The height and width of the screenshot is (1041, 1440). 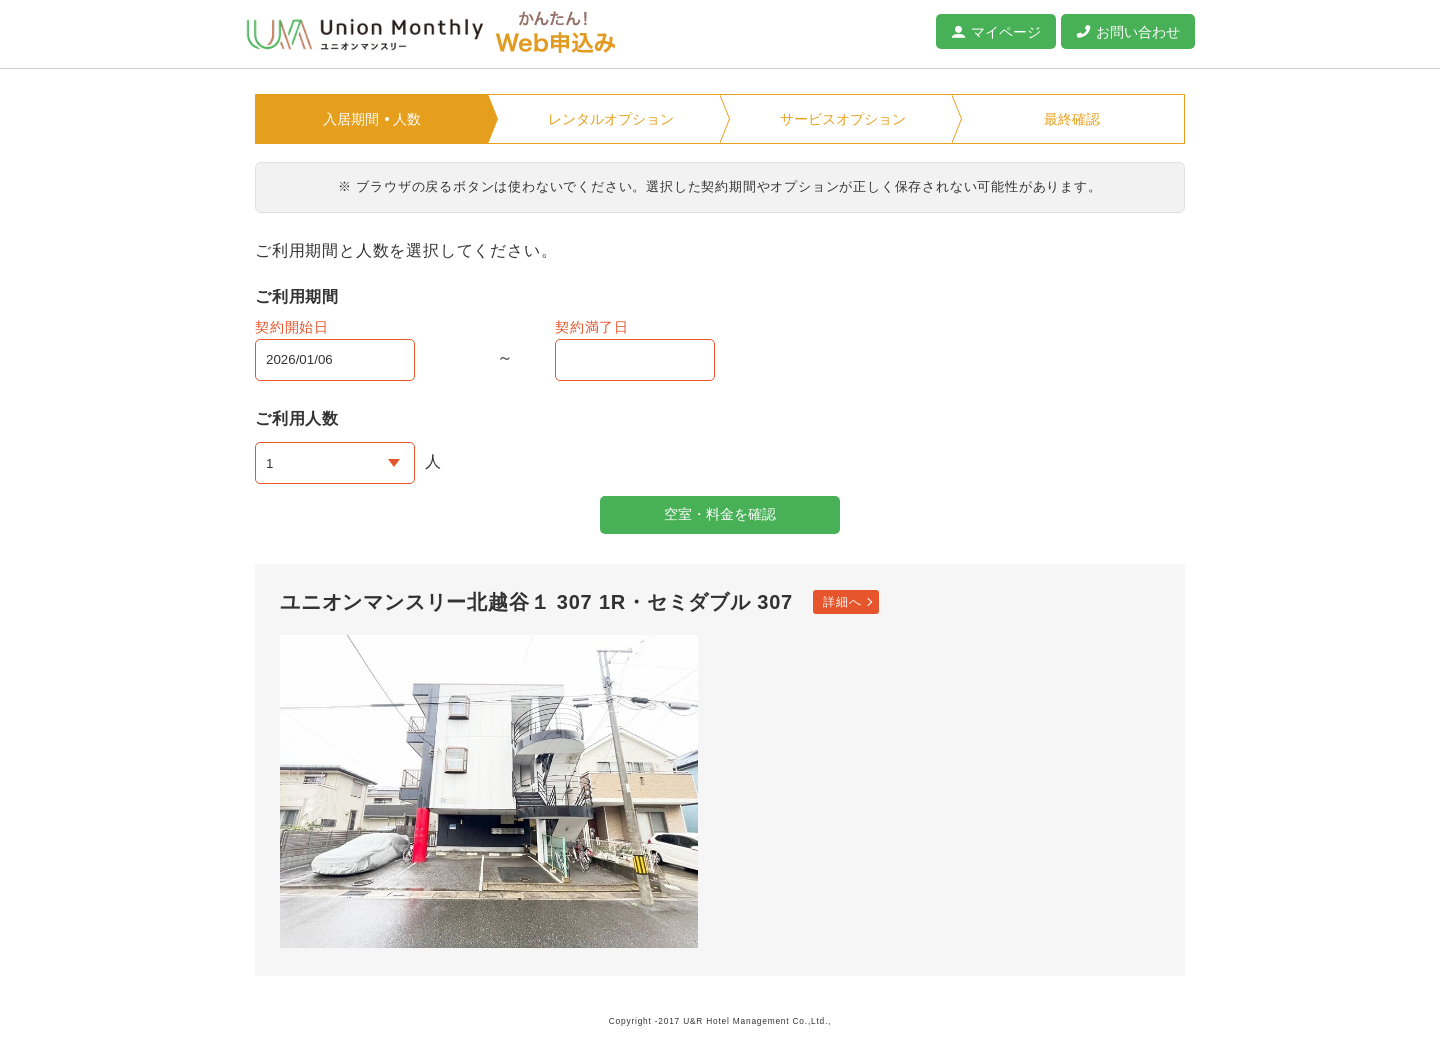 What do you see at coordinates (592, 327) in the screenshot?
I see `契約満了日` at bounding box center [592, 327].